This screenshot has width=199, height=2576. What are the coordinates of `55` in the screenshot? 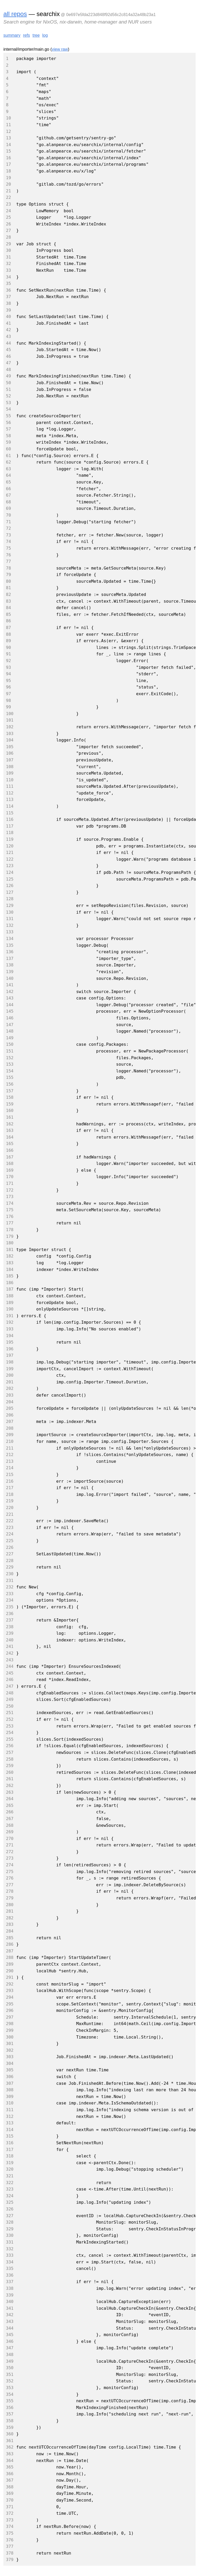 It's located at (8, 415).